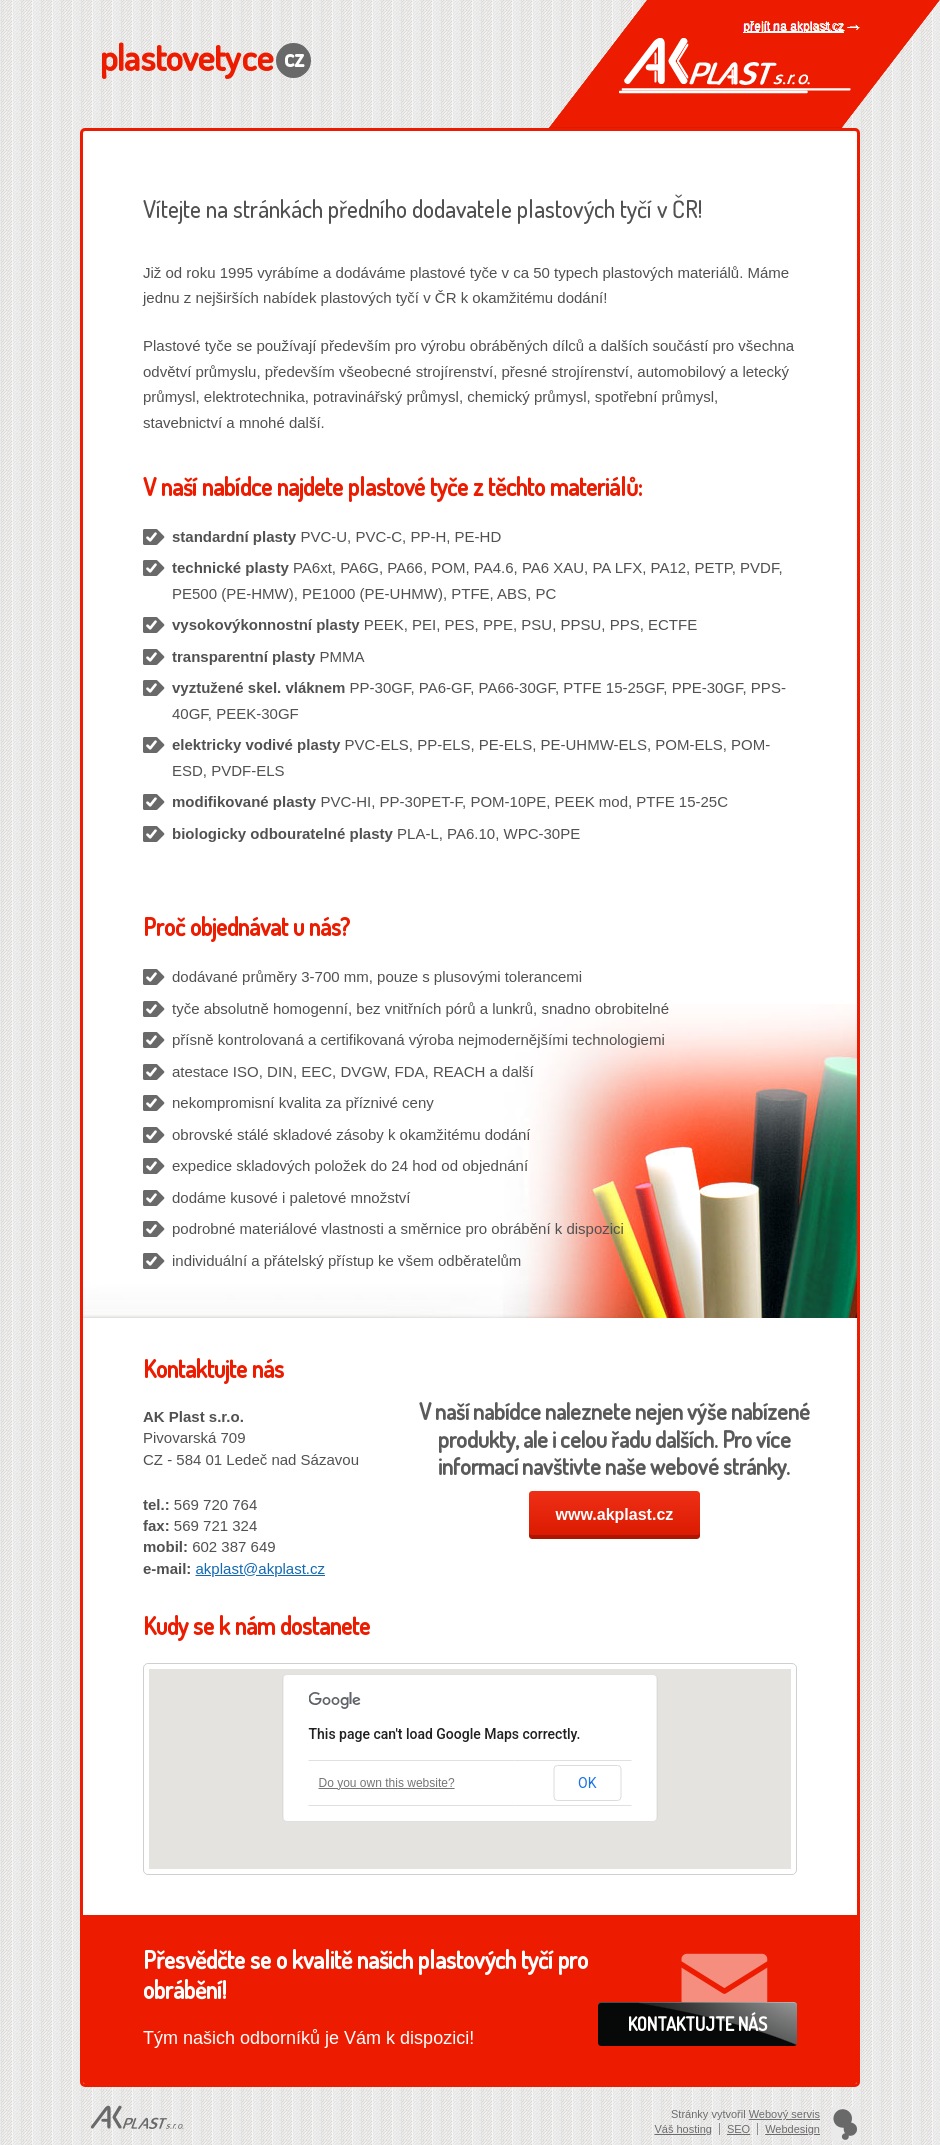  Describe the element at coordinates (792, 2129) in the screenshot. I see `Webdesign` at that location.